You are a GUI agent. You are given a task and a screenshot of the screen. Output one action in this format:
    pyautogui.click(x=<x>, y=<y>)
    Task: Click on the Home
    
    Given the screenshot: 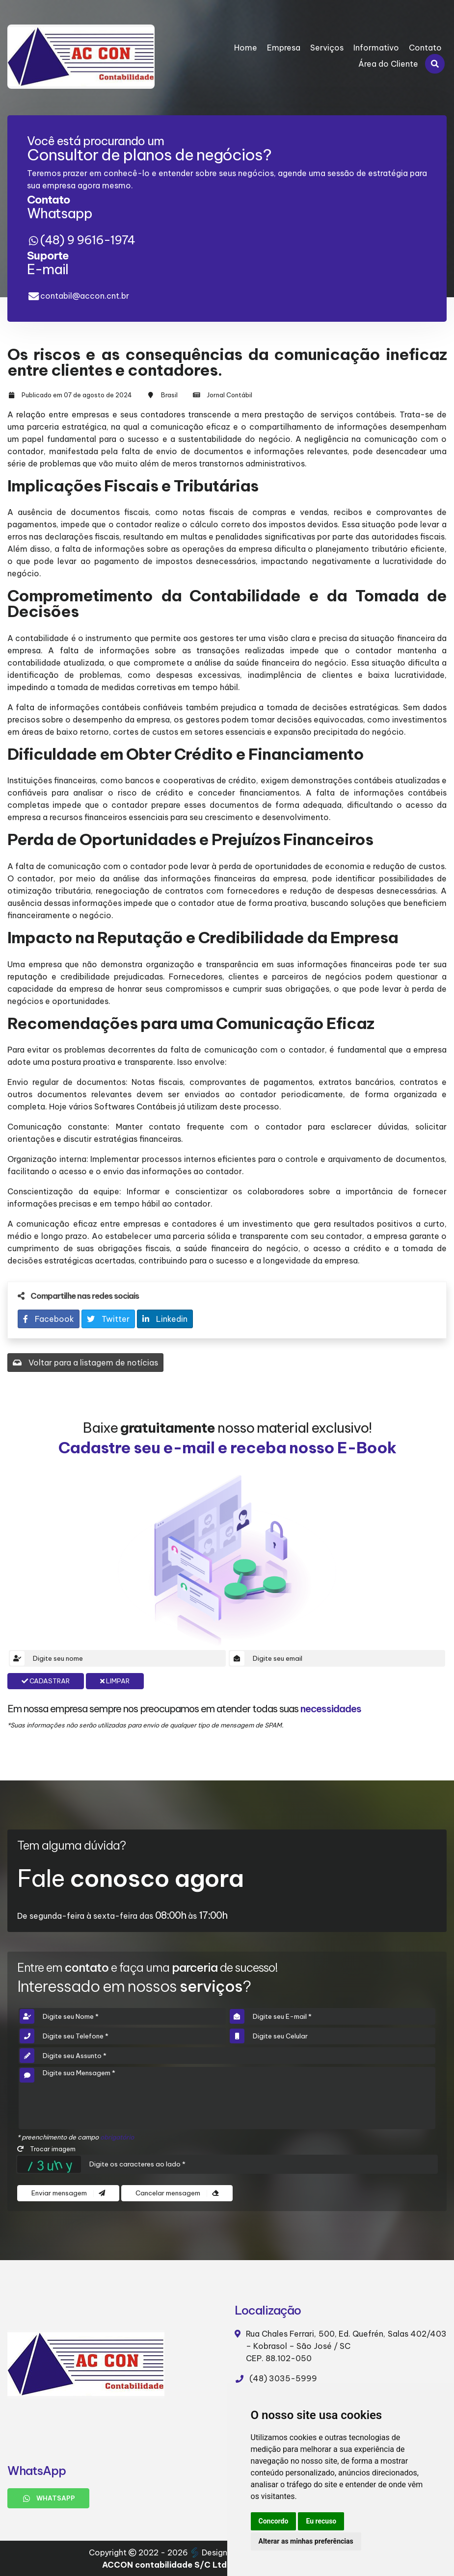 What is the action you would take?
    pyautogui.click(x=245, y=47)
    